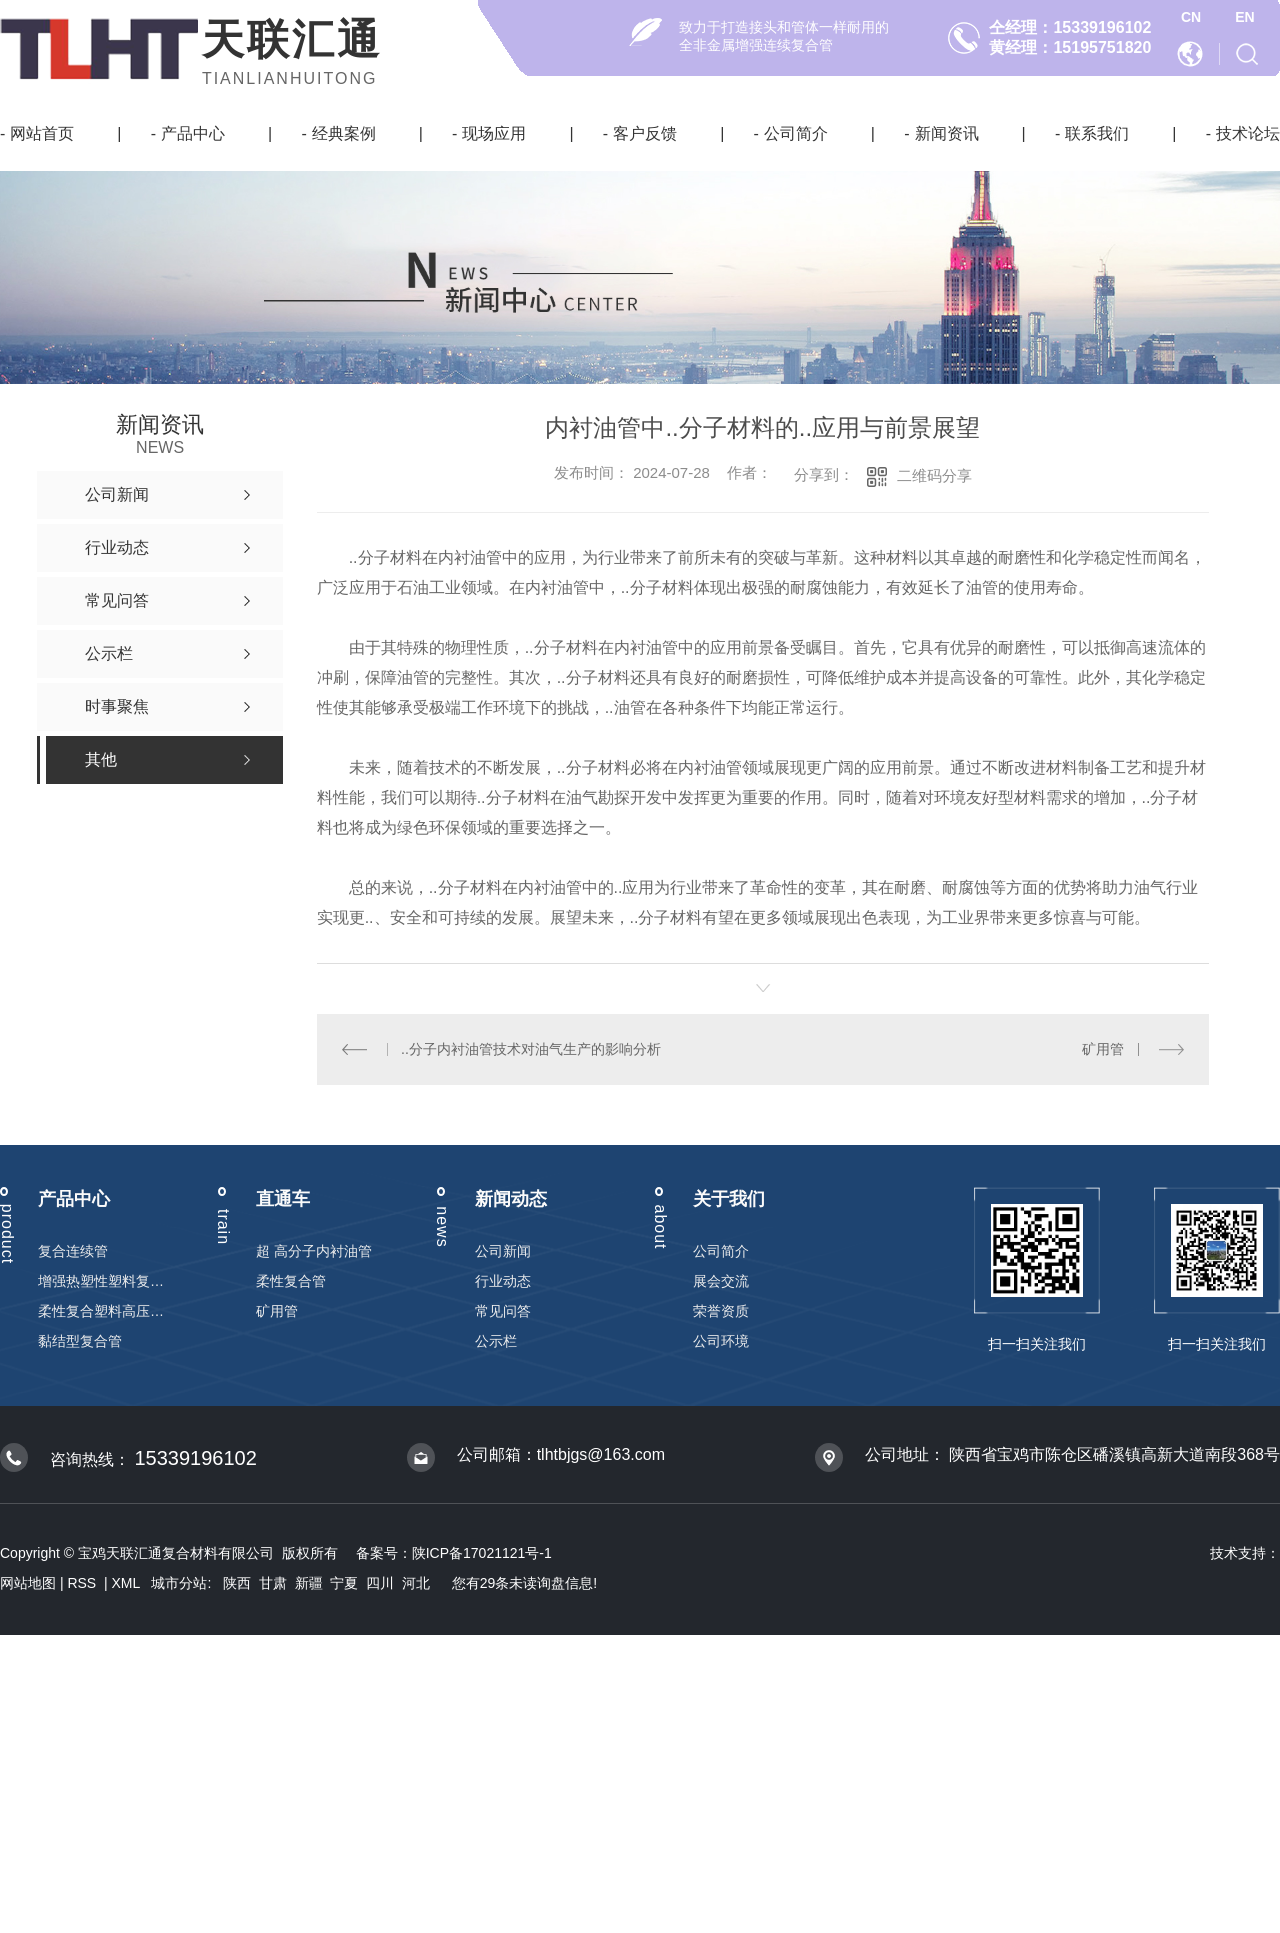 This screenshot has height=1933, width=1280. Describe the element at coordinates (344, 1583) in the screenshot. I see `宁夏` at that location.